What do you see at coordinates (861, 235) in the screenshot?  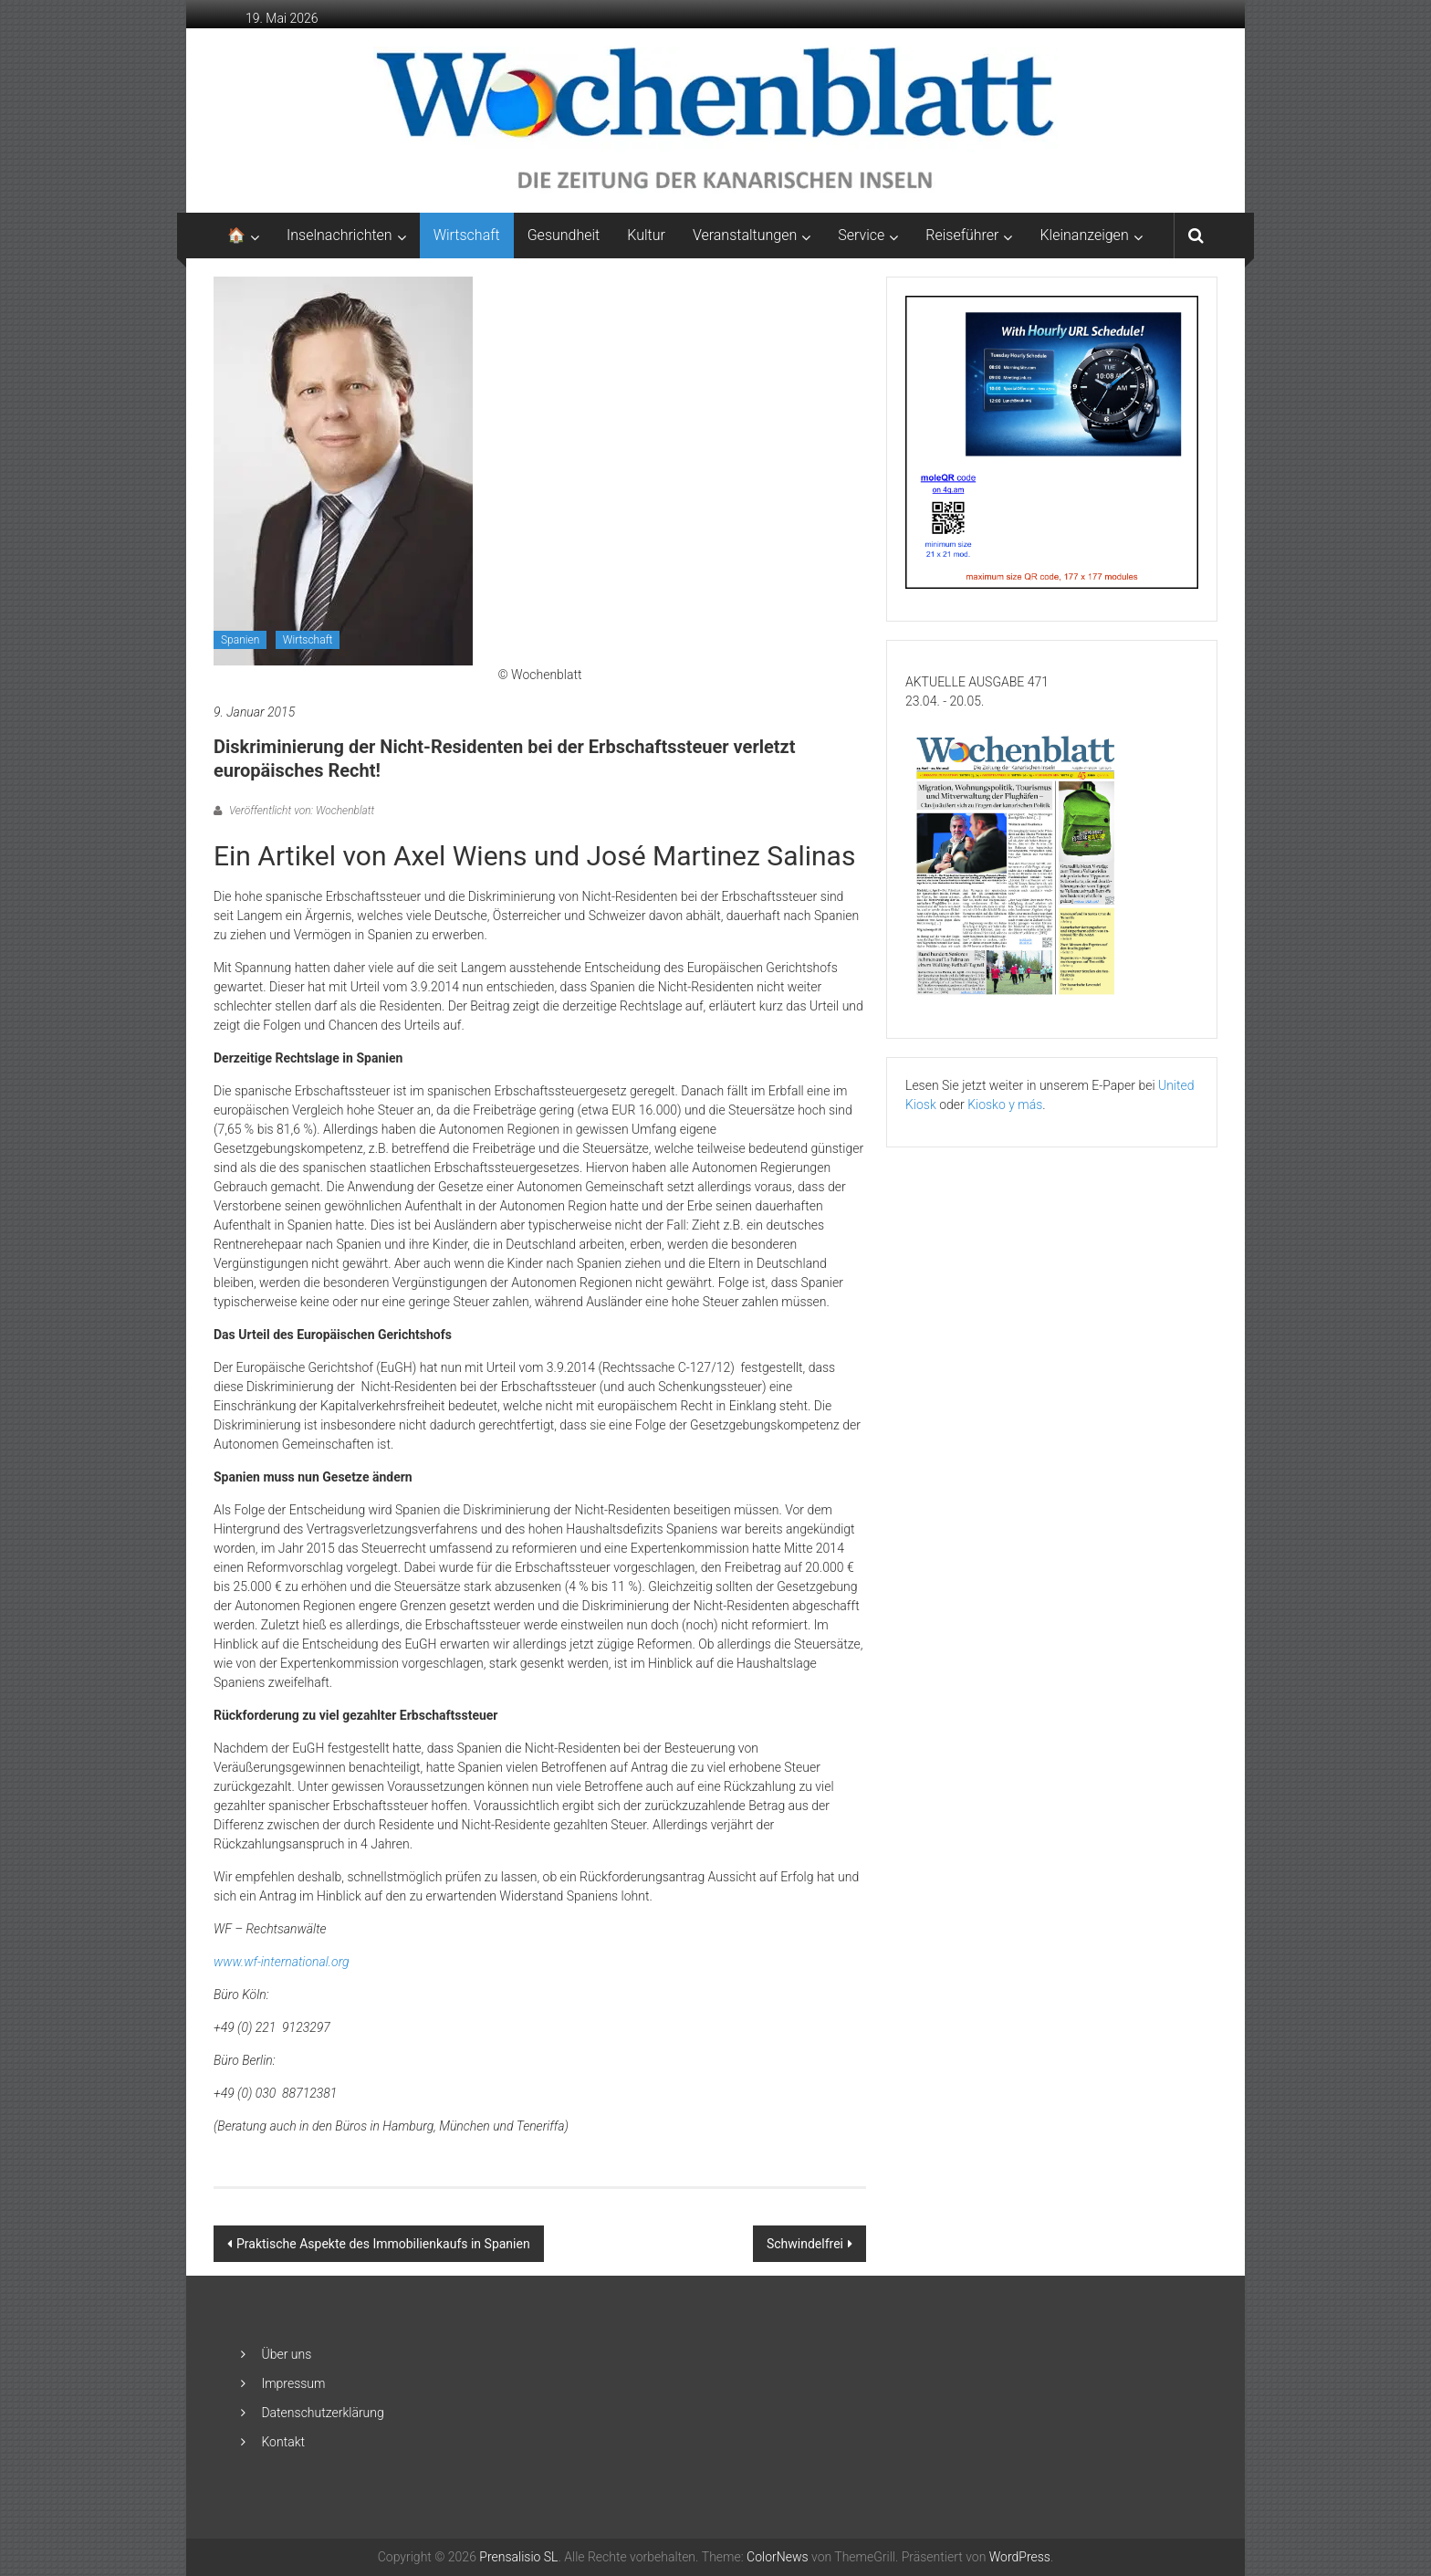 I see `Service` at bounding box center [861, 235].